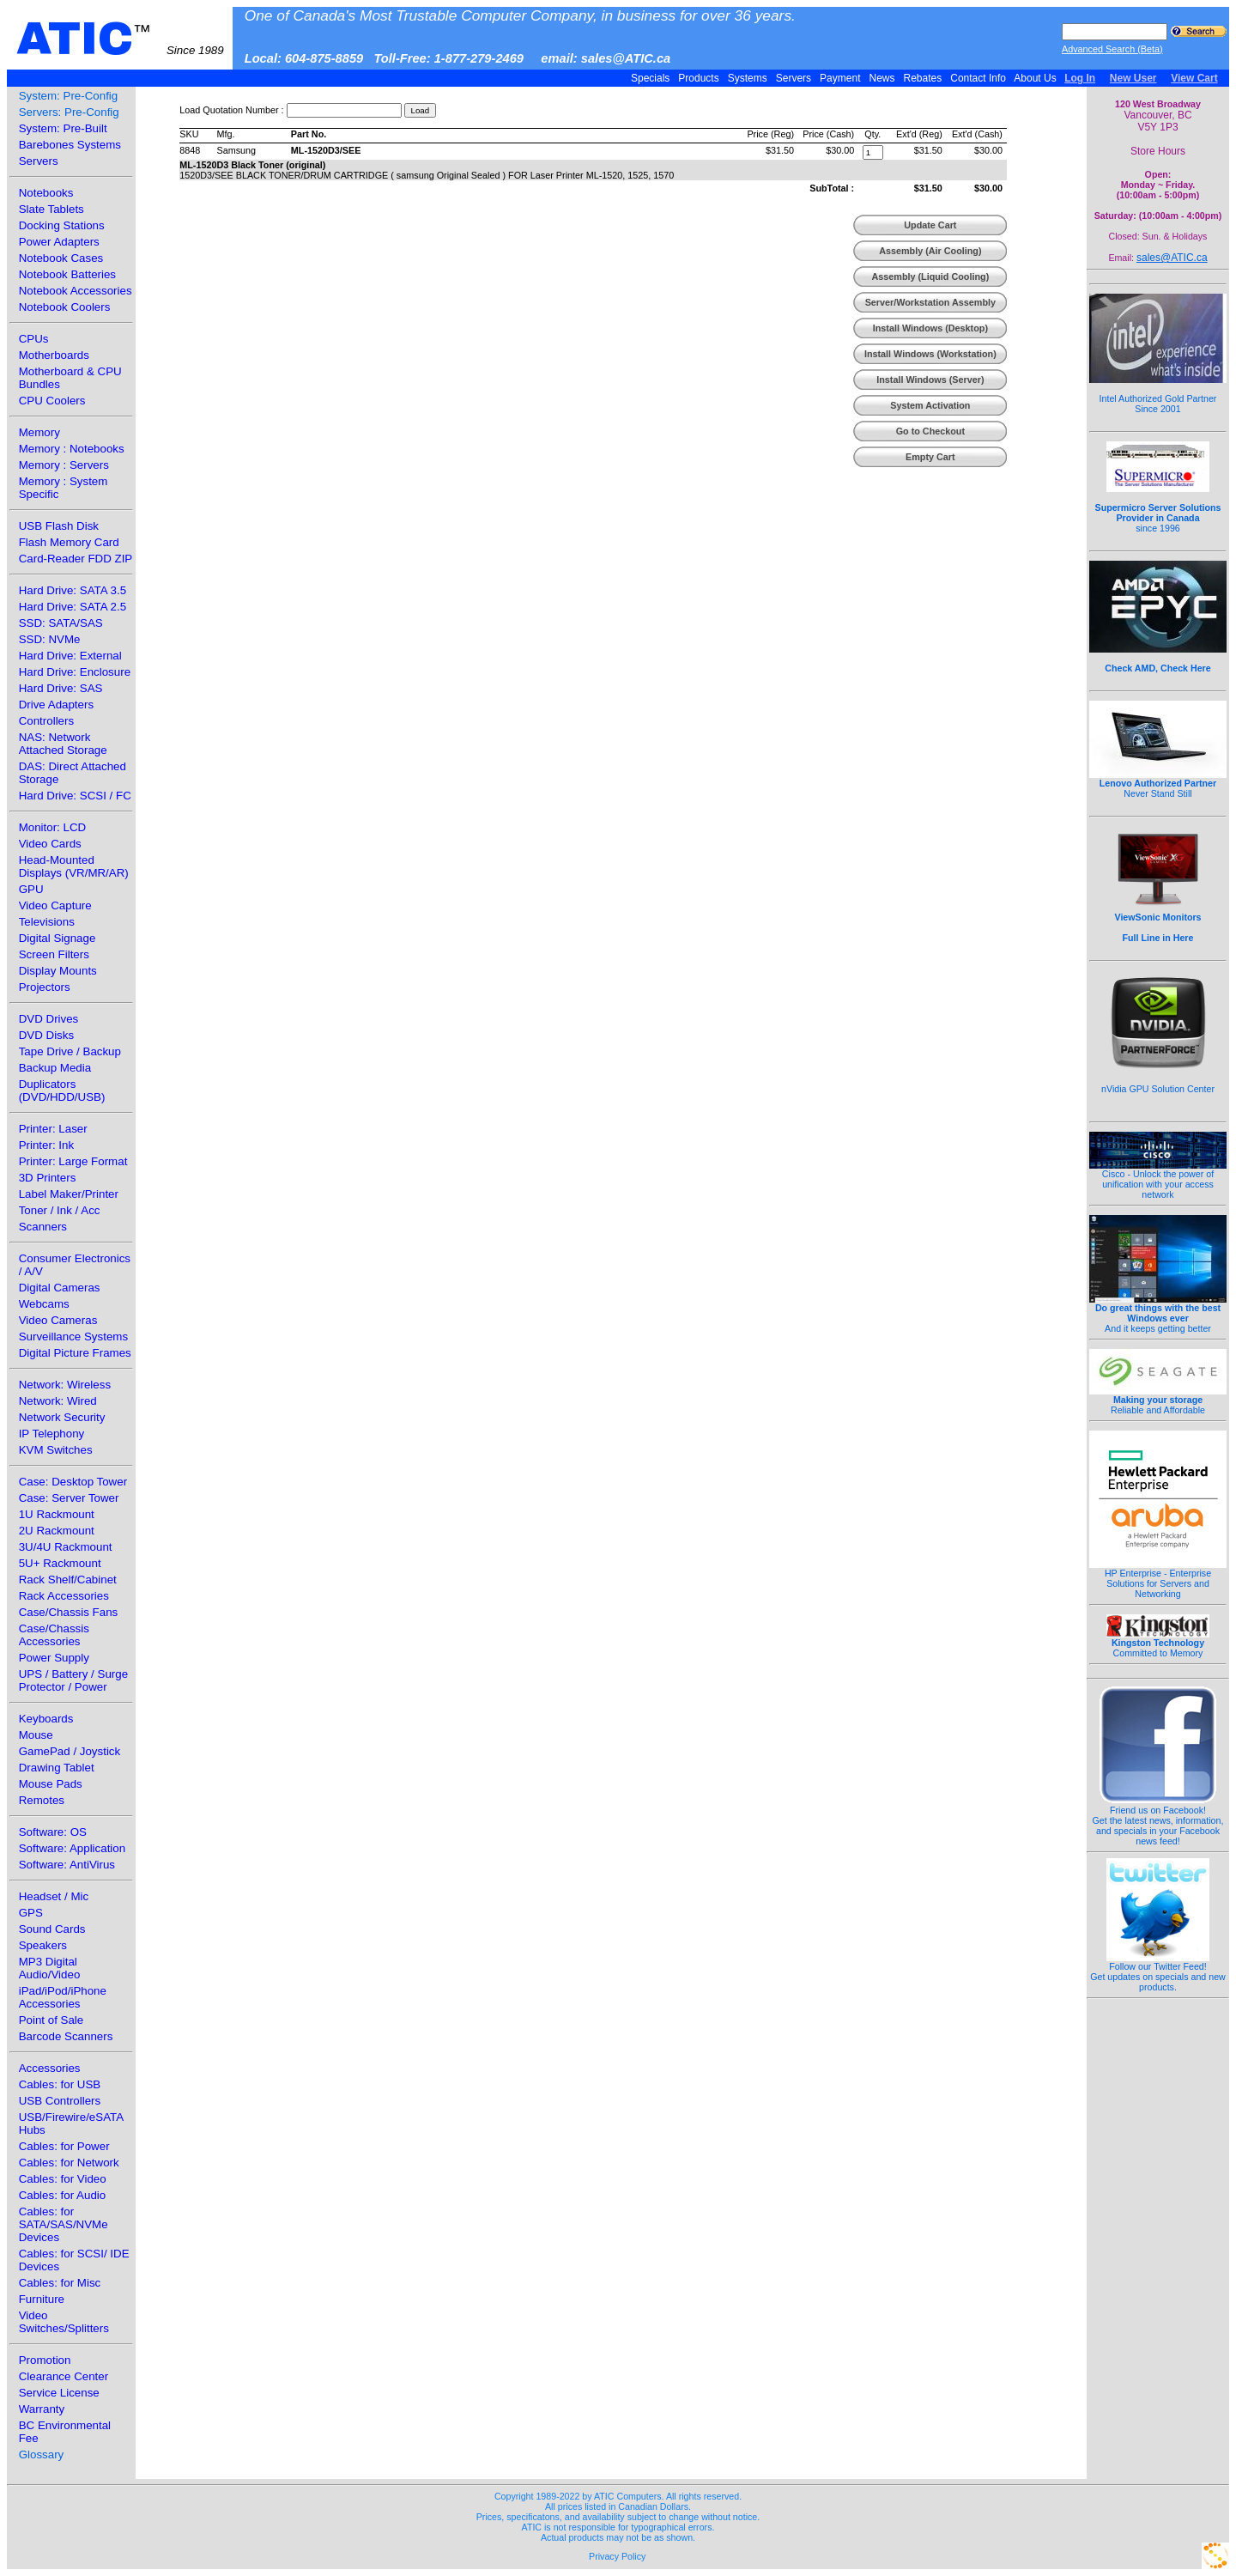 This screenshot has height=2576, width=1236. What do you see at coordinates (75, 290) in the screenshot?
I see `Notebook Accessories` at bounding box center [75, 290].